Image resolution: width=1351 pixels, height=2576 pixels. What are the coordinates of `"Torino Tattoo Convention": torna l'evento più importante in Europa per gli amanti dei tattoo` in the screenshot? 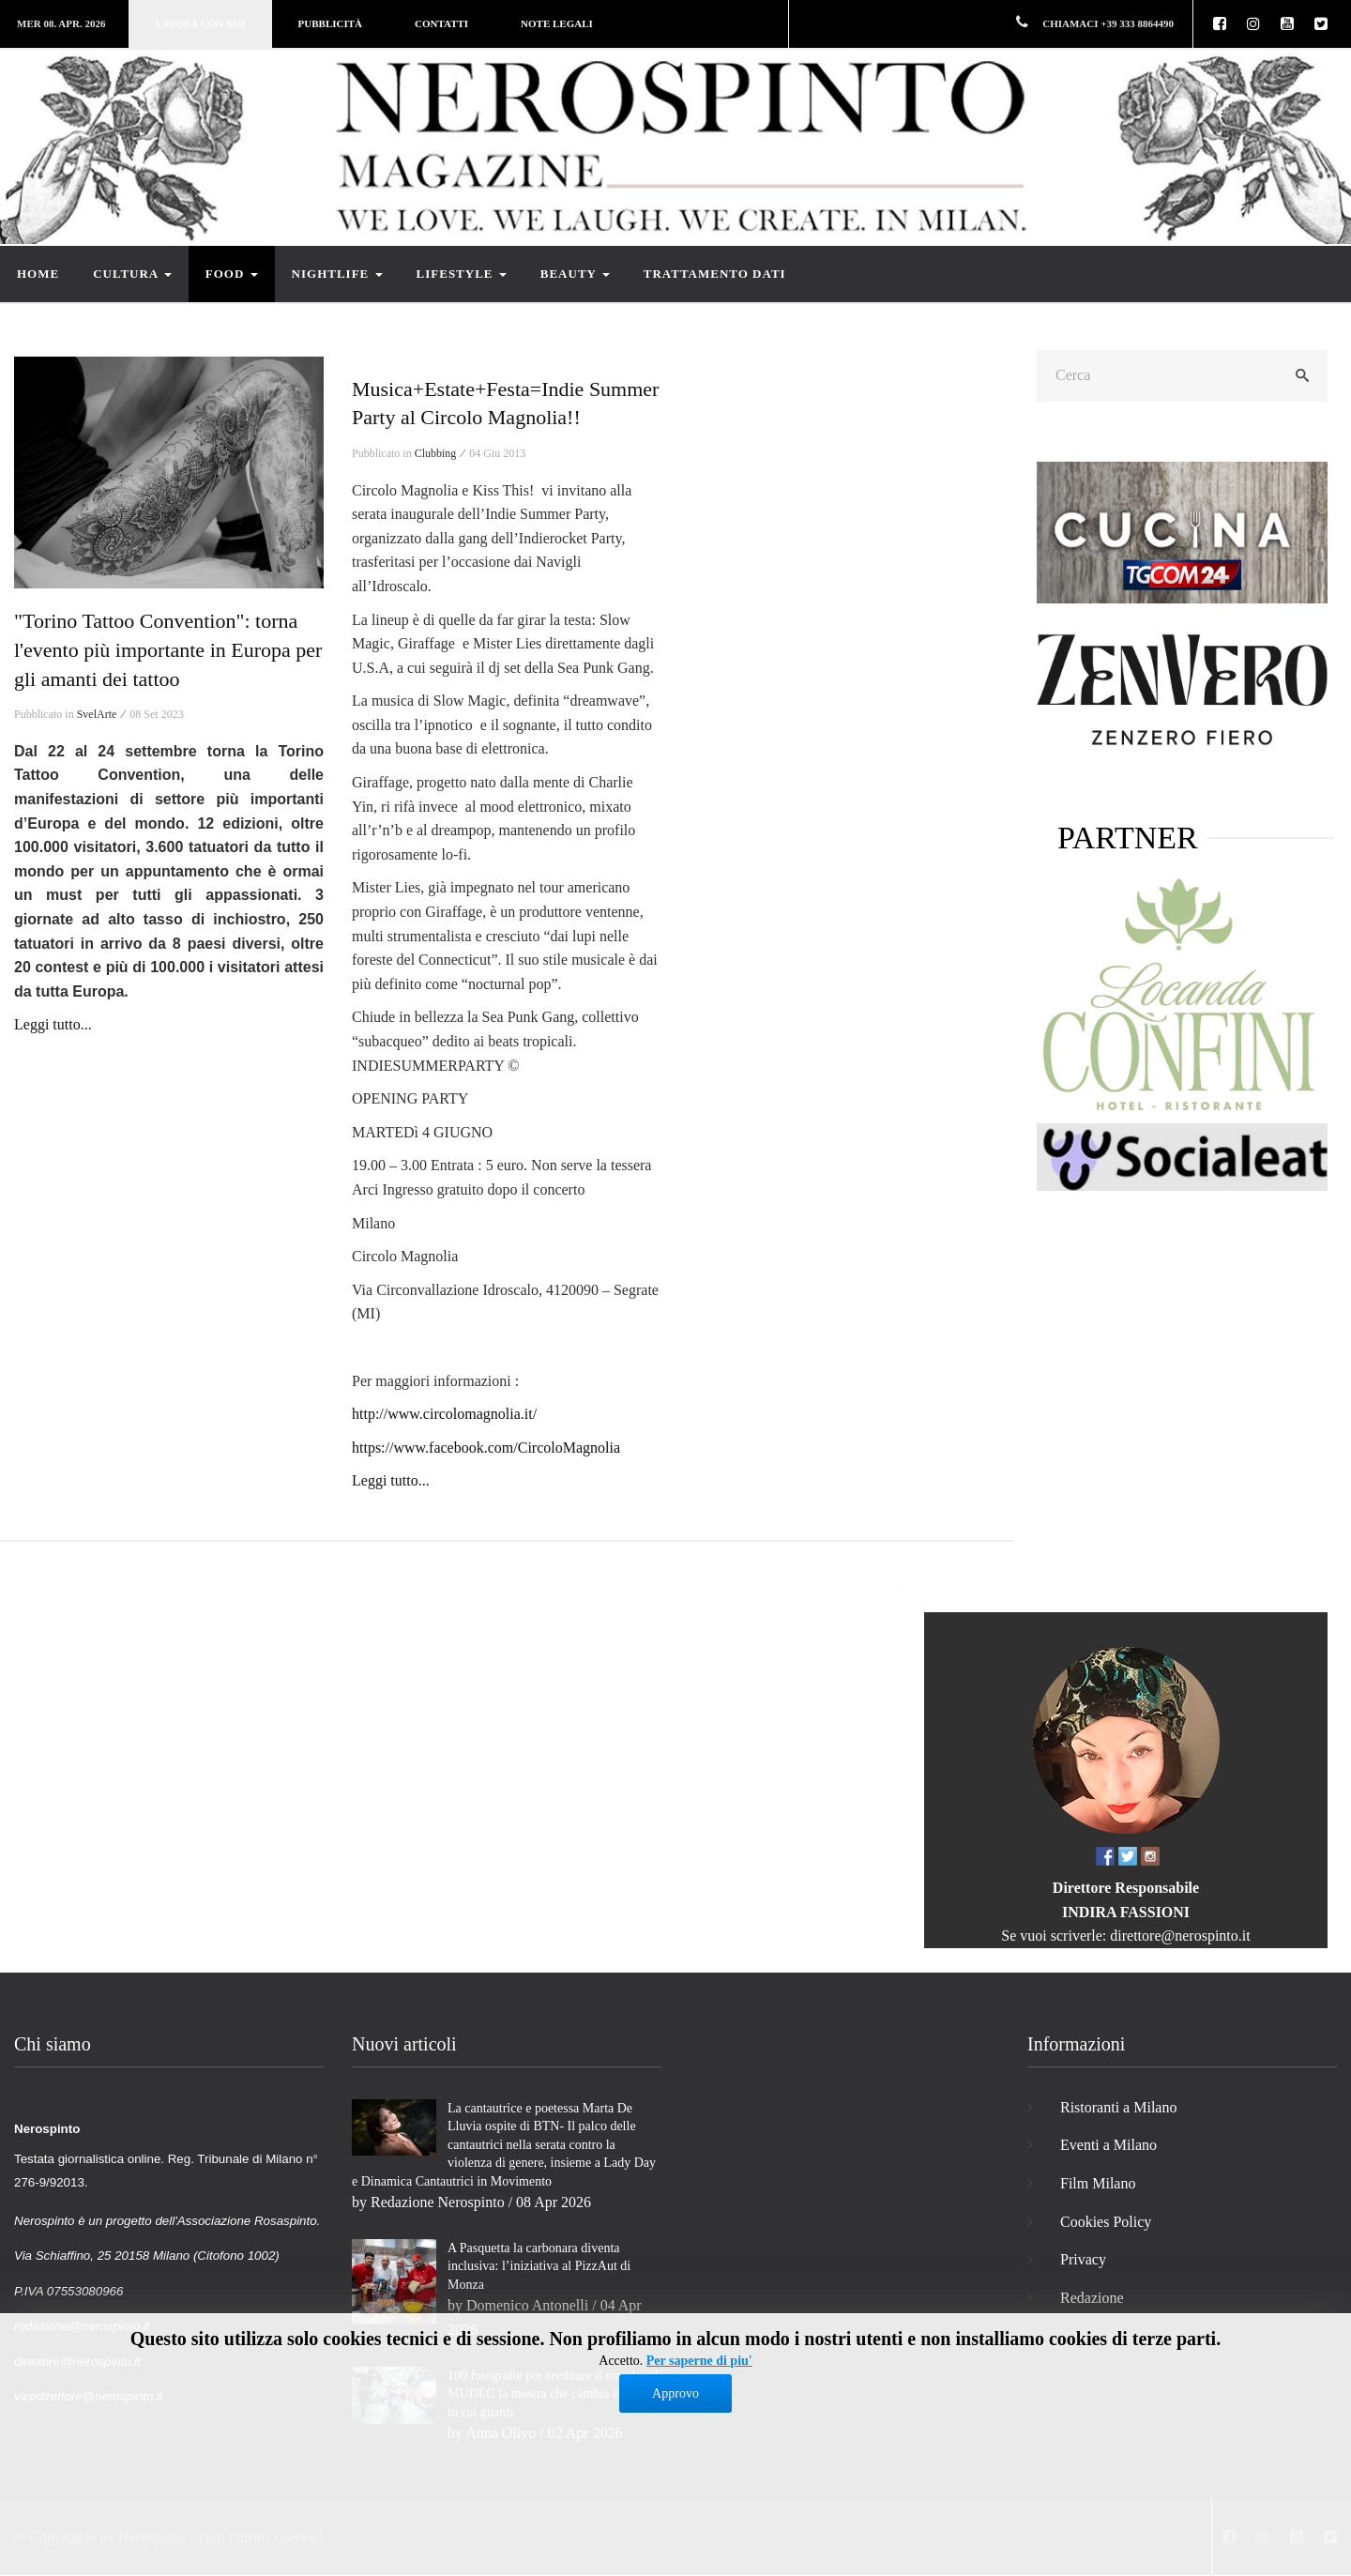 It's located at (168, 650).